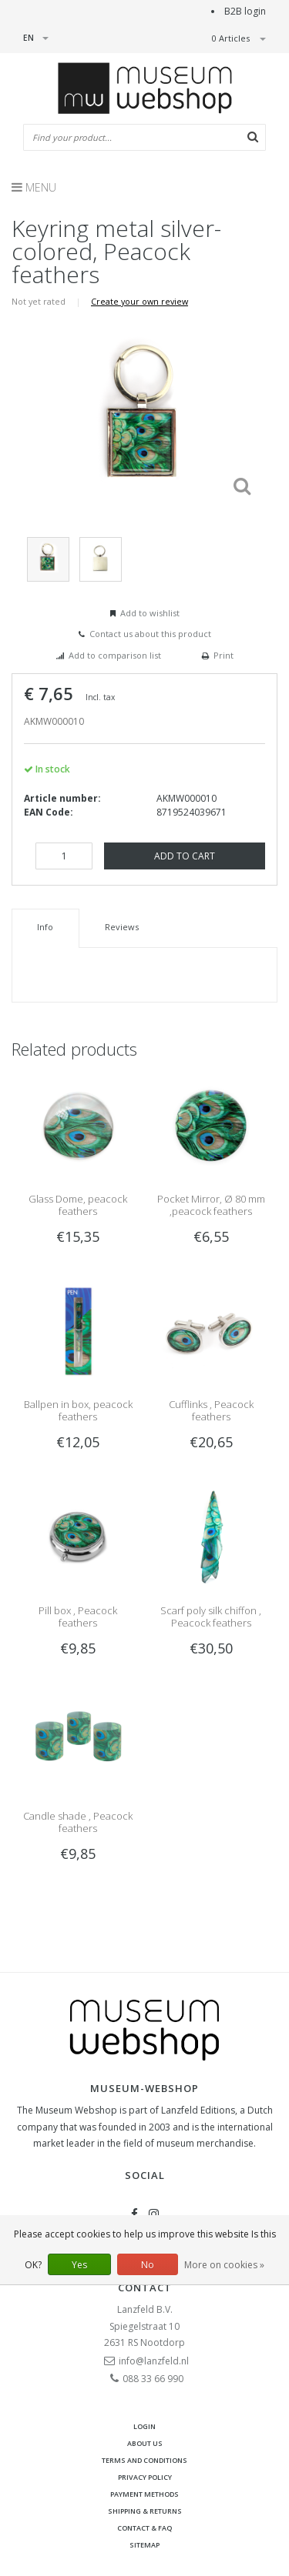 This screenshot has height=2576, width=289. Describe the element at coordinates (144, 2545) in the screenshot. I see `Sitemap` at that location.